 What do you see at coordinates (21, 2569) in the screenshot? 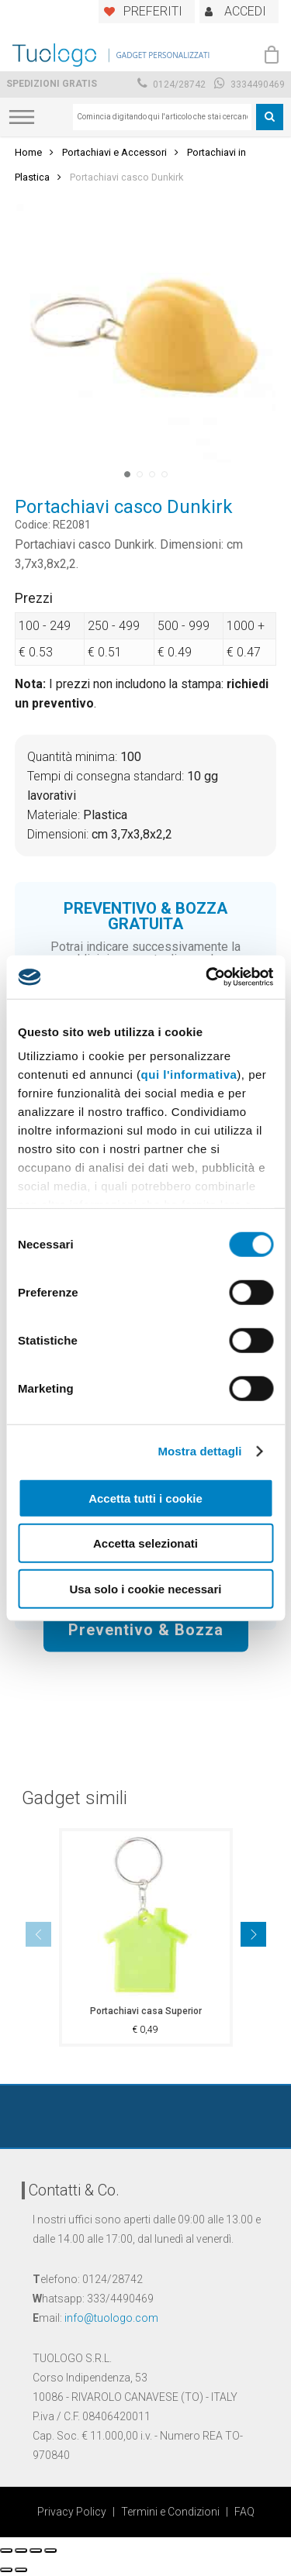
I see `[Successivo (freccia destra)]` at bounding box center [21, 2569].